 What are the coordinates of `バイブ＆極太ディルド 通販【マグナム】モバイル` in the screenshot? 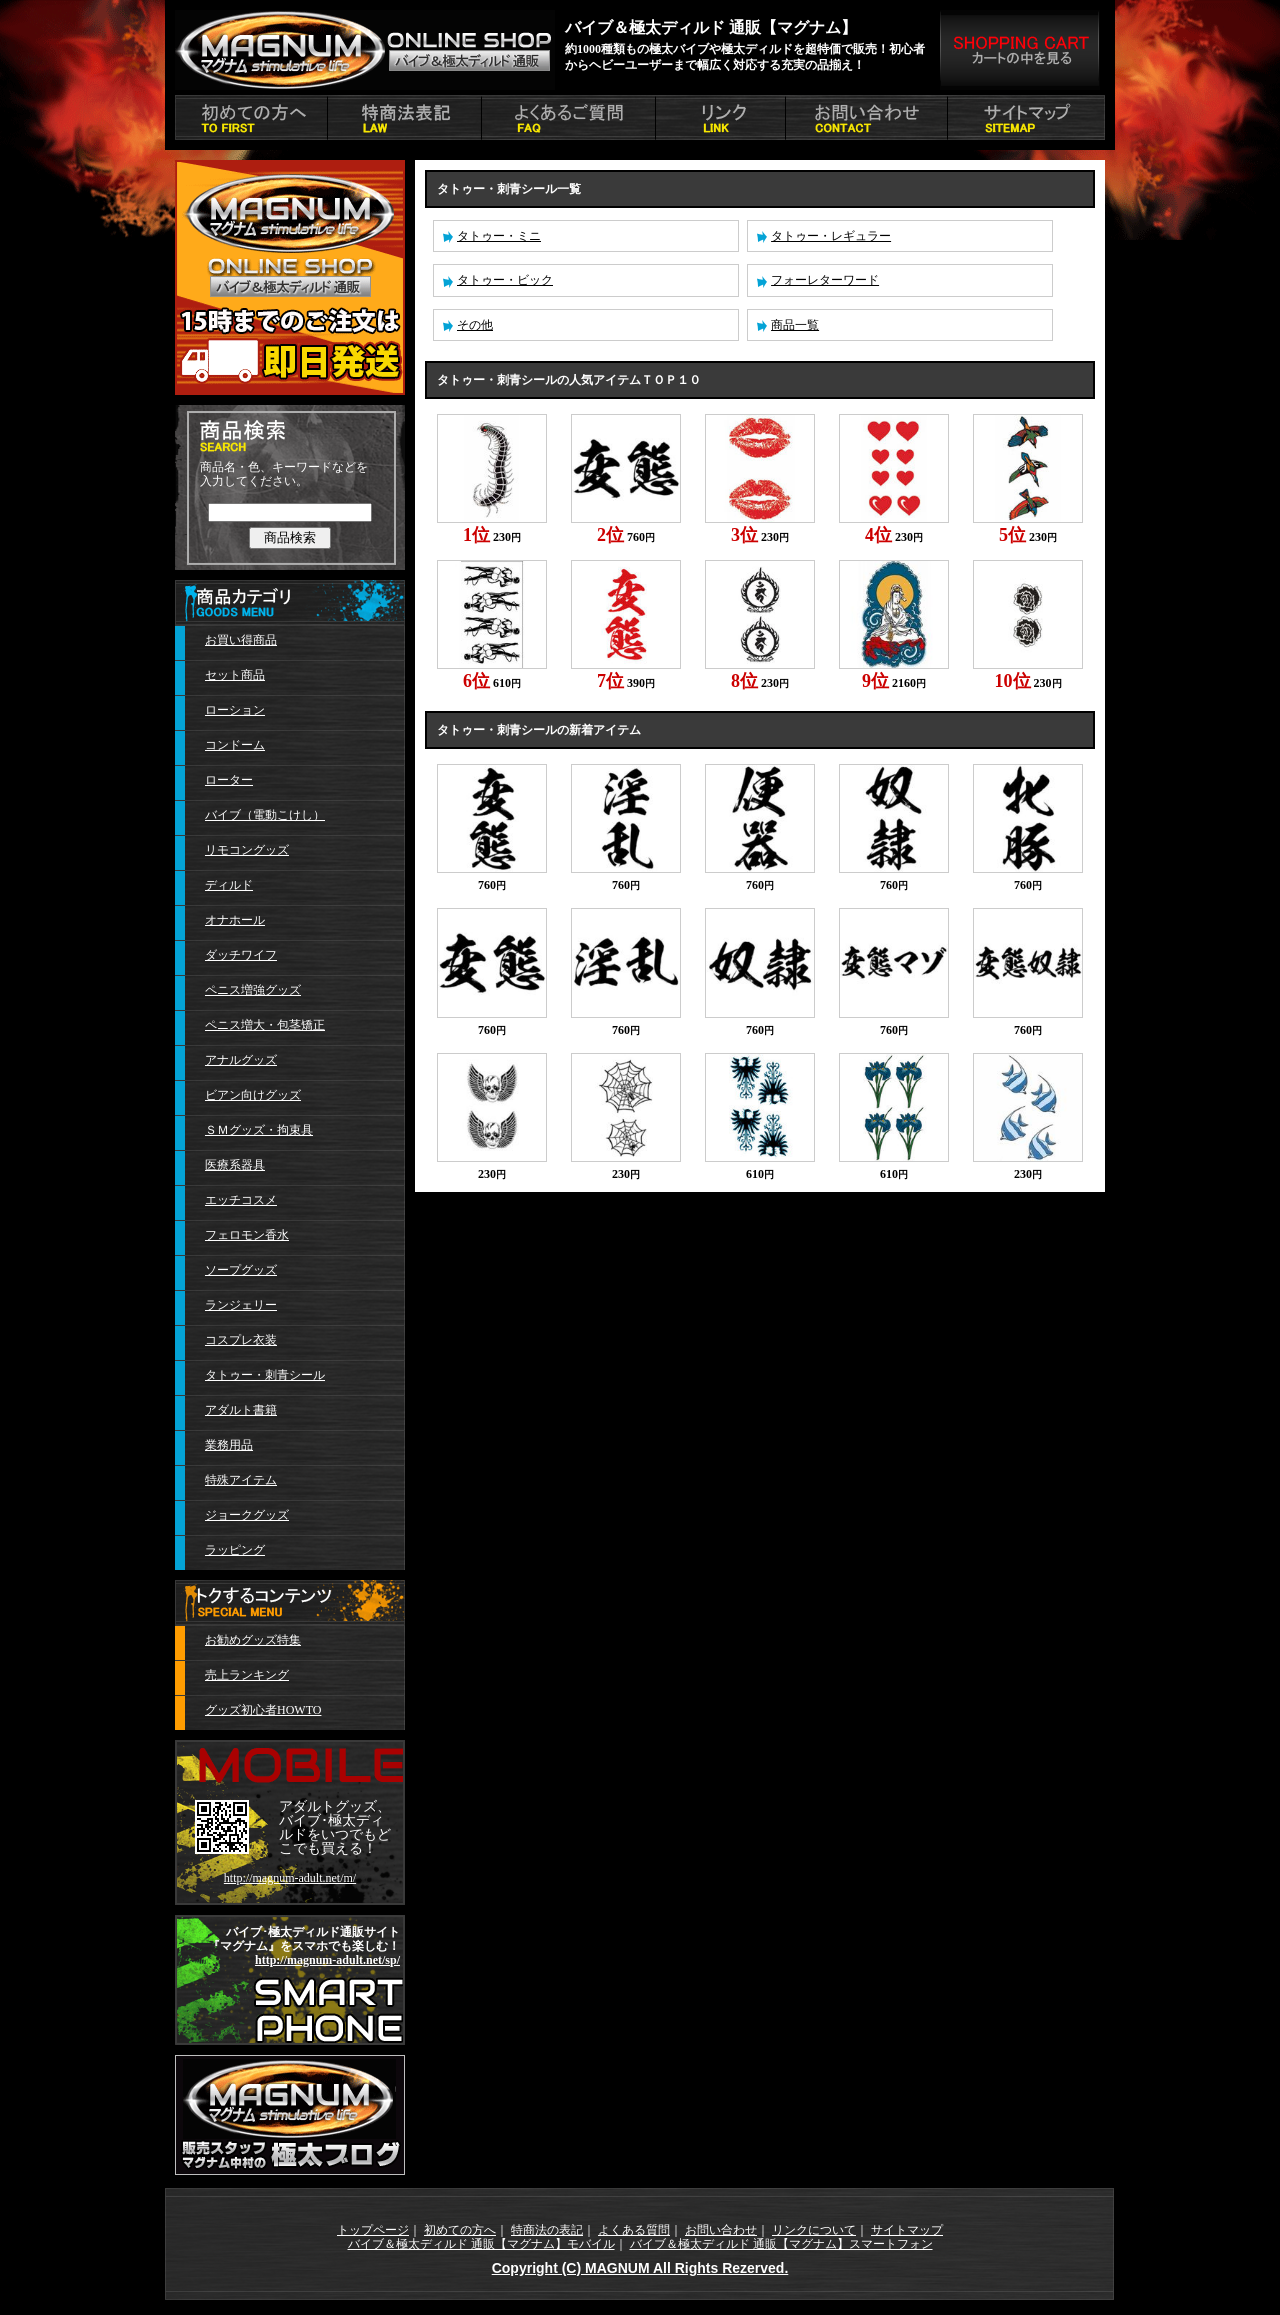 It's located at (481, 2244).